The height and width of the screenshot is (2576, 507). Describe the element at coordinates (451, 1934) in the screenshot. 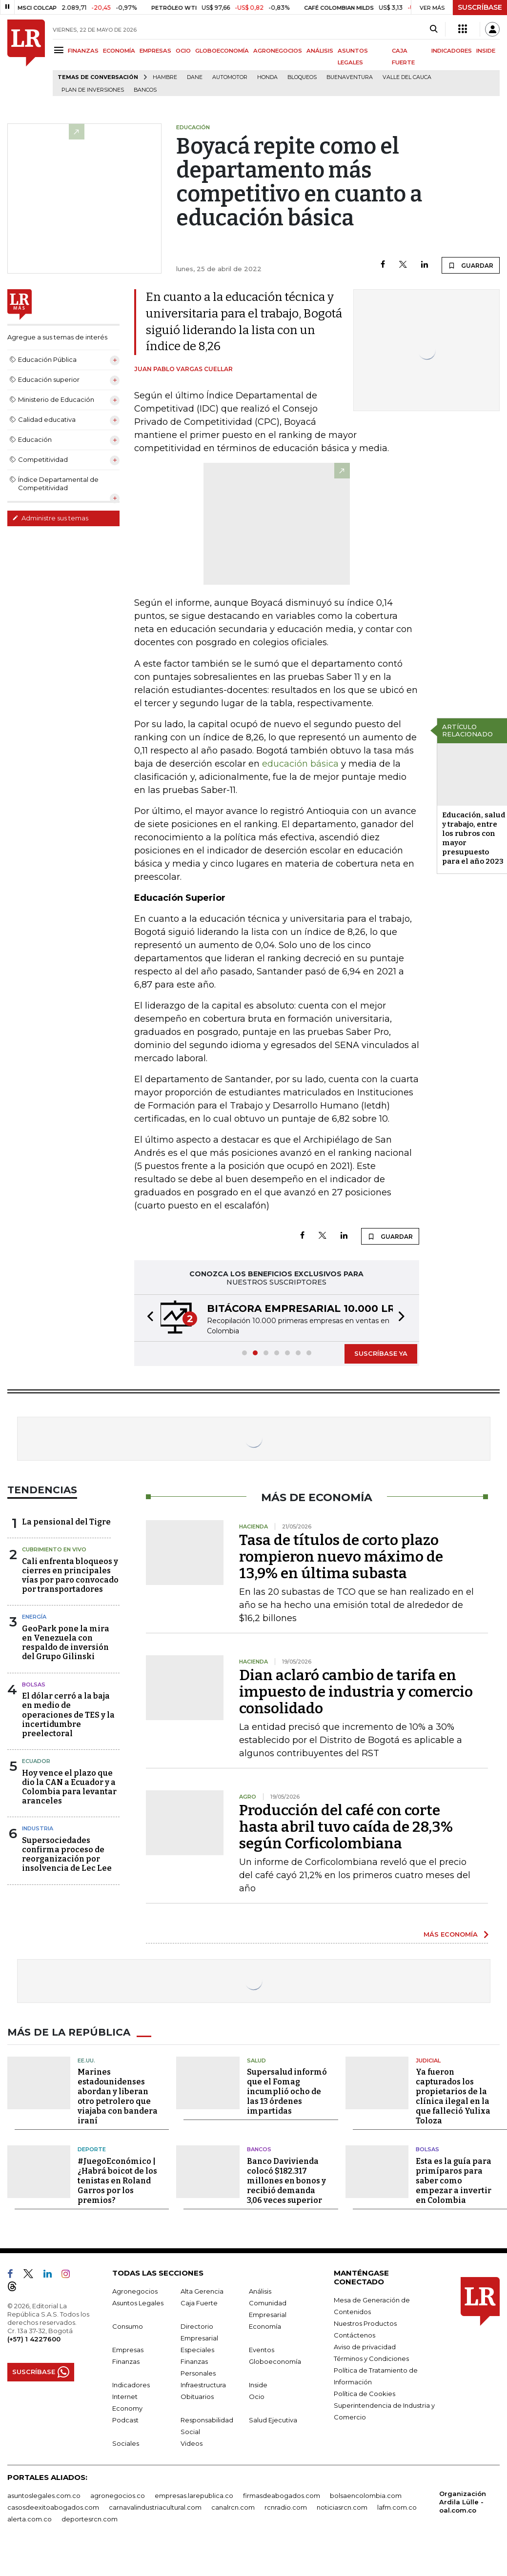

I see `MÁS ECONOMÍA` at that location.